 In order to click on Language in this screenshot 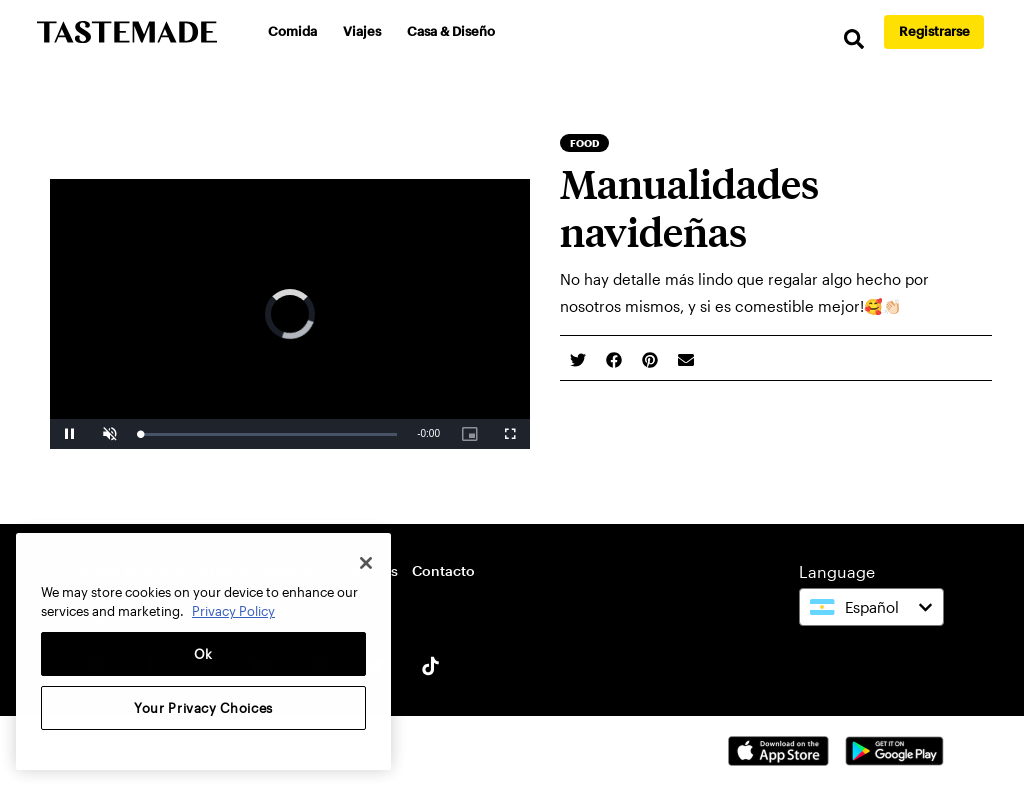, I will do `click(837, 571)`.